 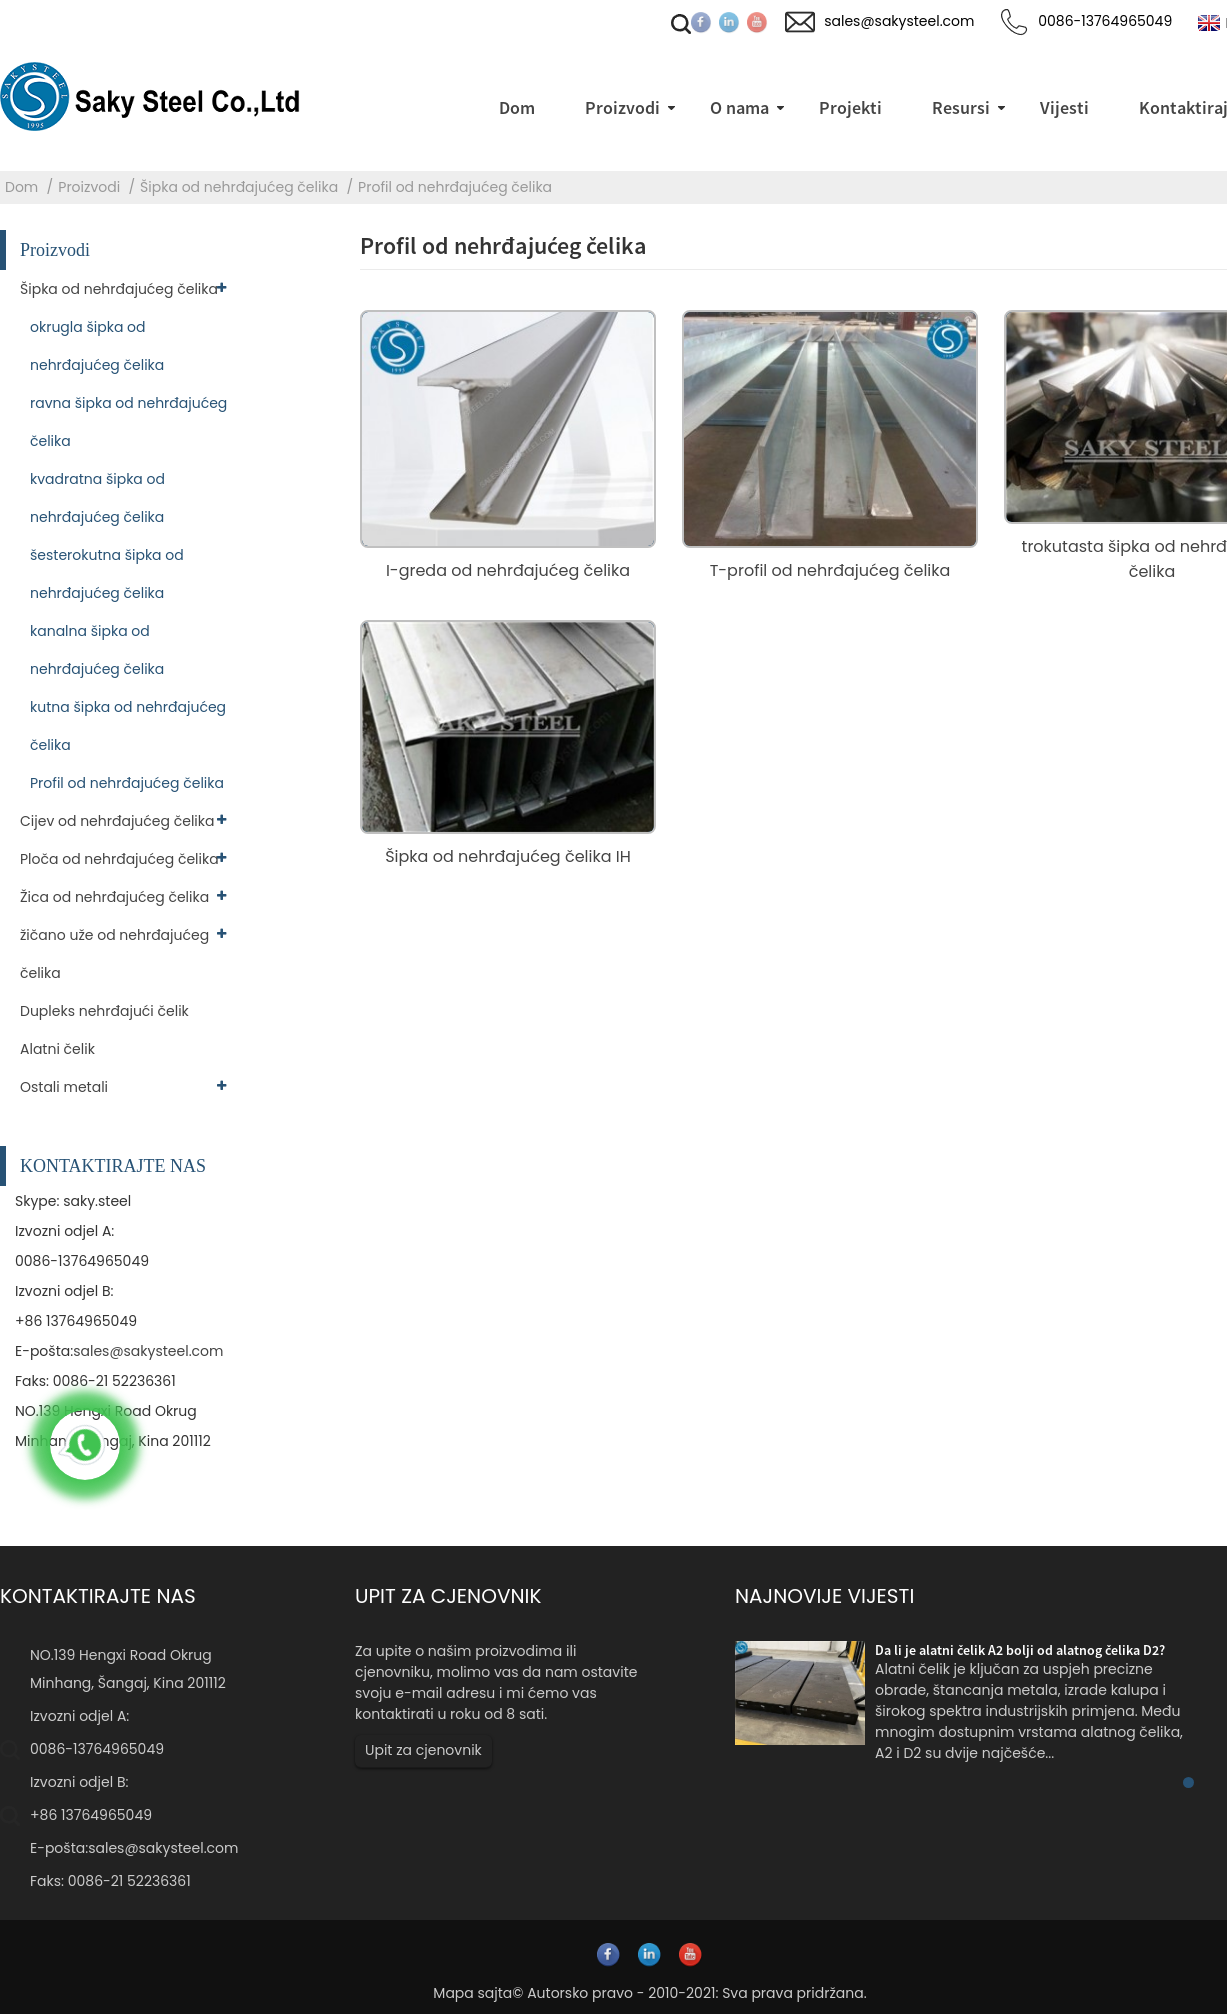 I want to click on sales@sakysteel.com, so click(x=148, y=1351).